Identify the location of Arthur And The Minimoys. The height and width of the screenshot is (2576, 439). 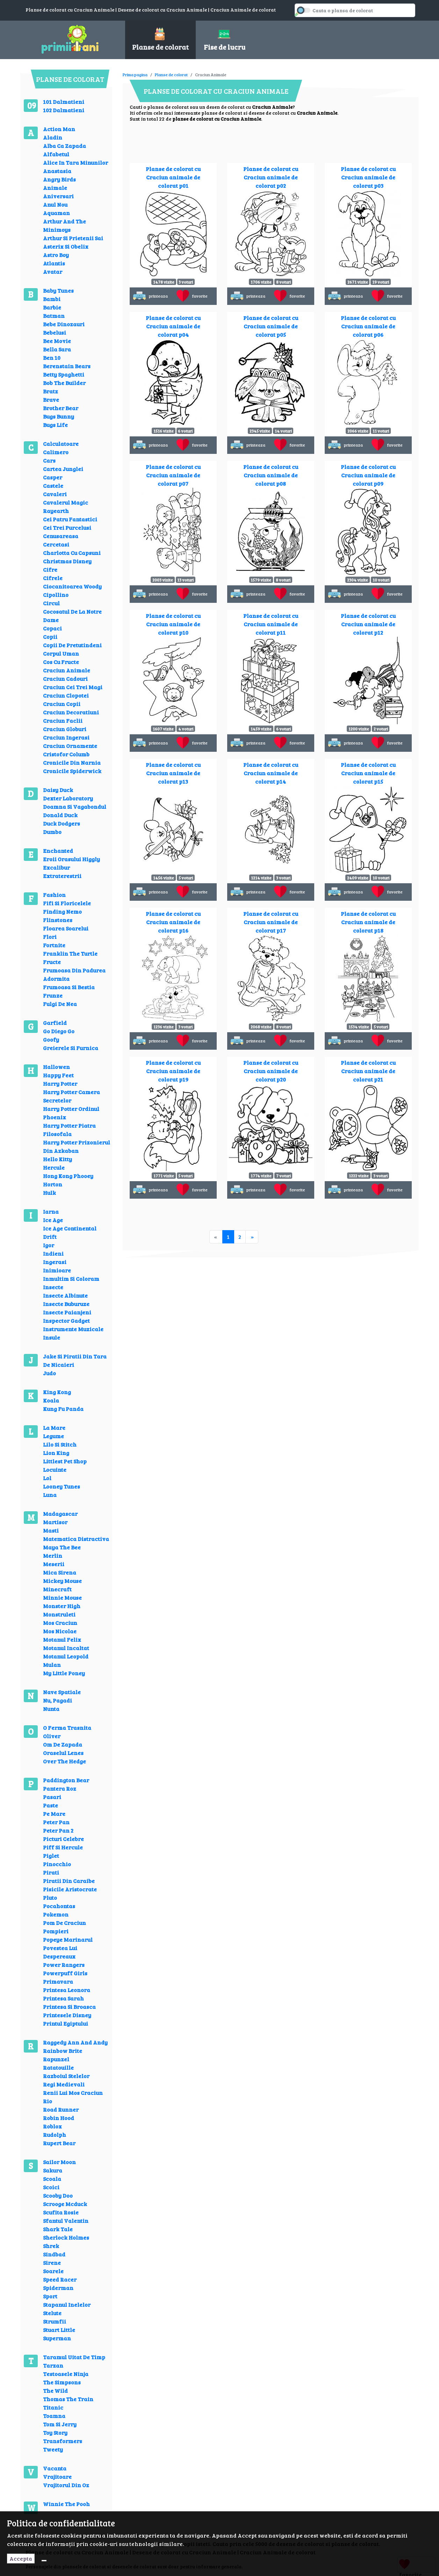
(64, 225).